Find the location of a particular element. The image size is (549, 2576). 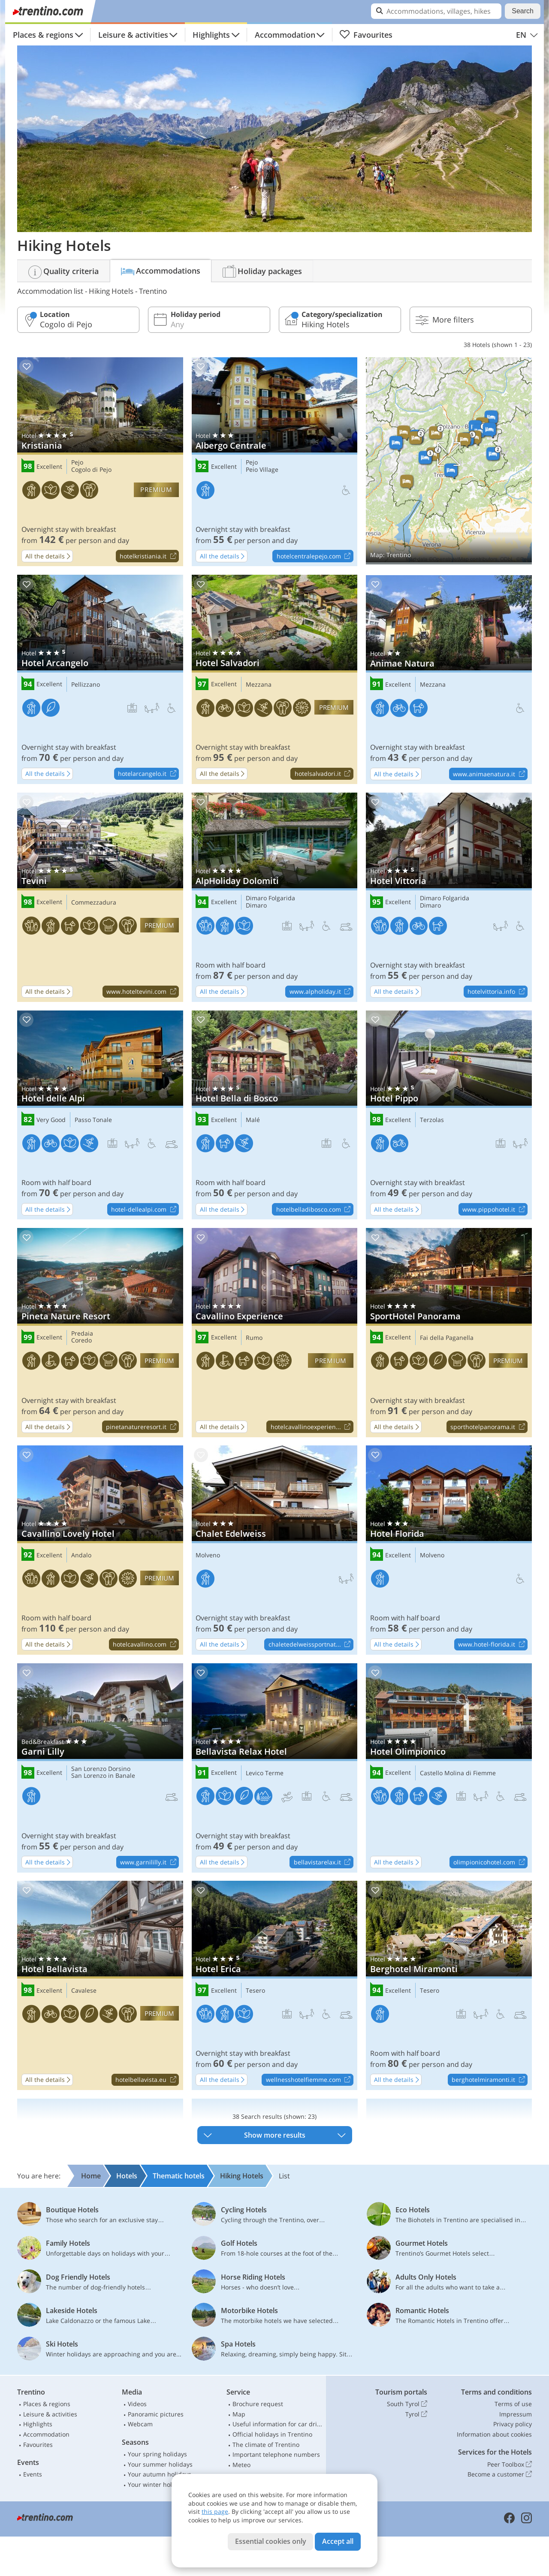

Privacy policy is located at coordinates (512, 2424).